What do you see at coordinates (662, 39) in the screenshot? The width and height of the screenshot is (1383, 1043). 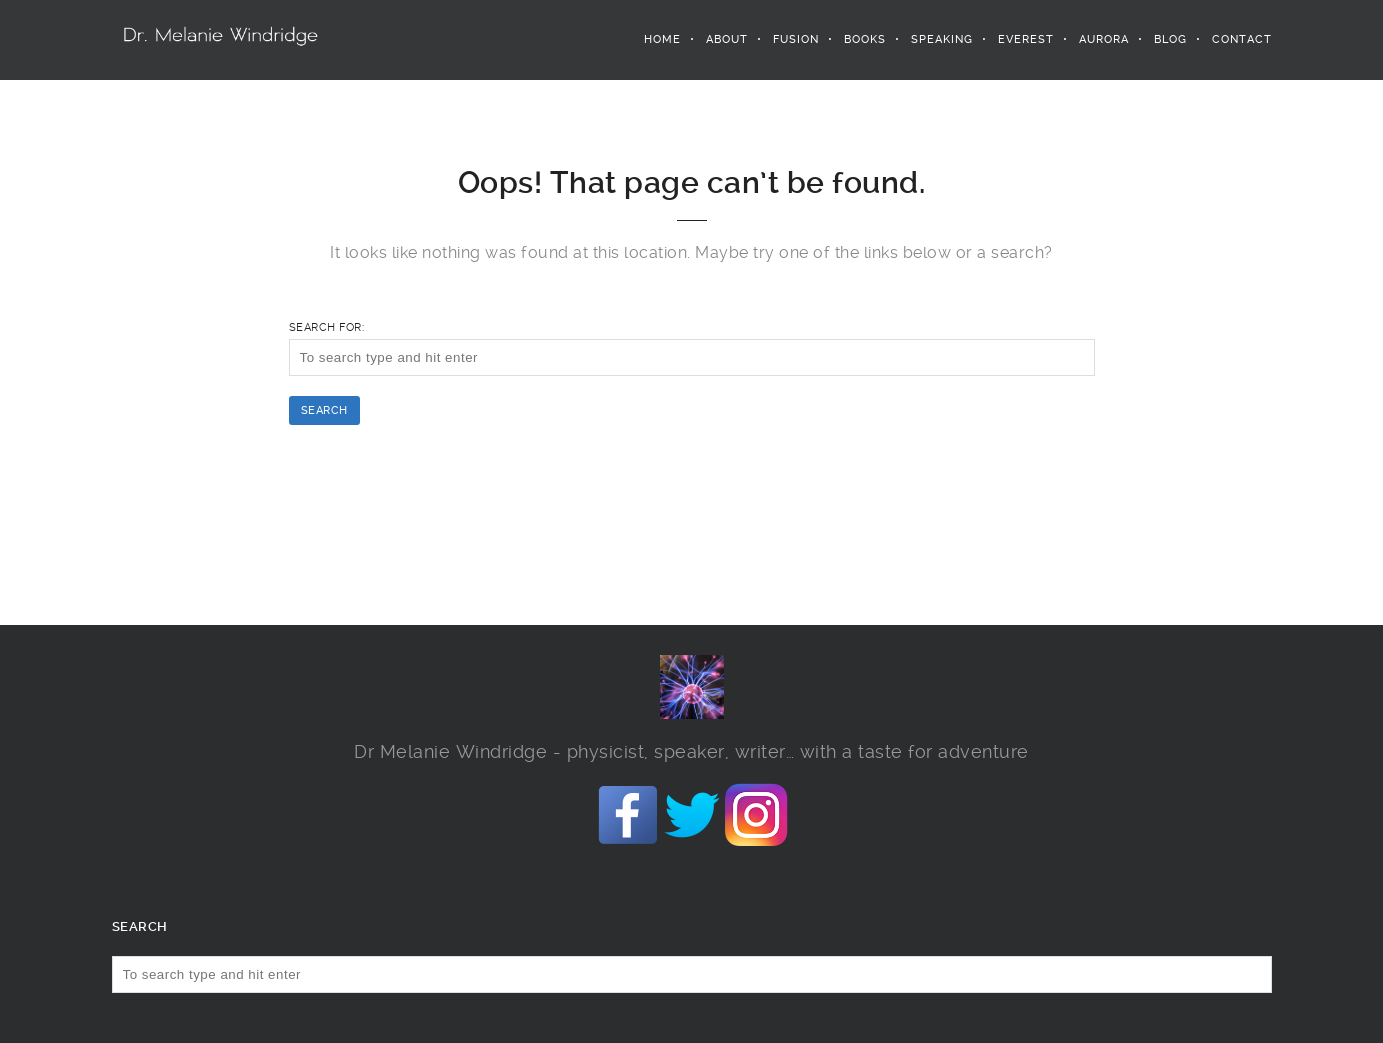 I see `Home` at bounding box center [662, 39].